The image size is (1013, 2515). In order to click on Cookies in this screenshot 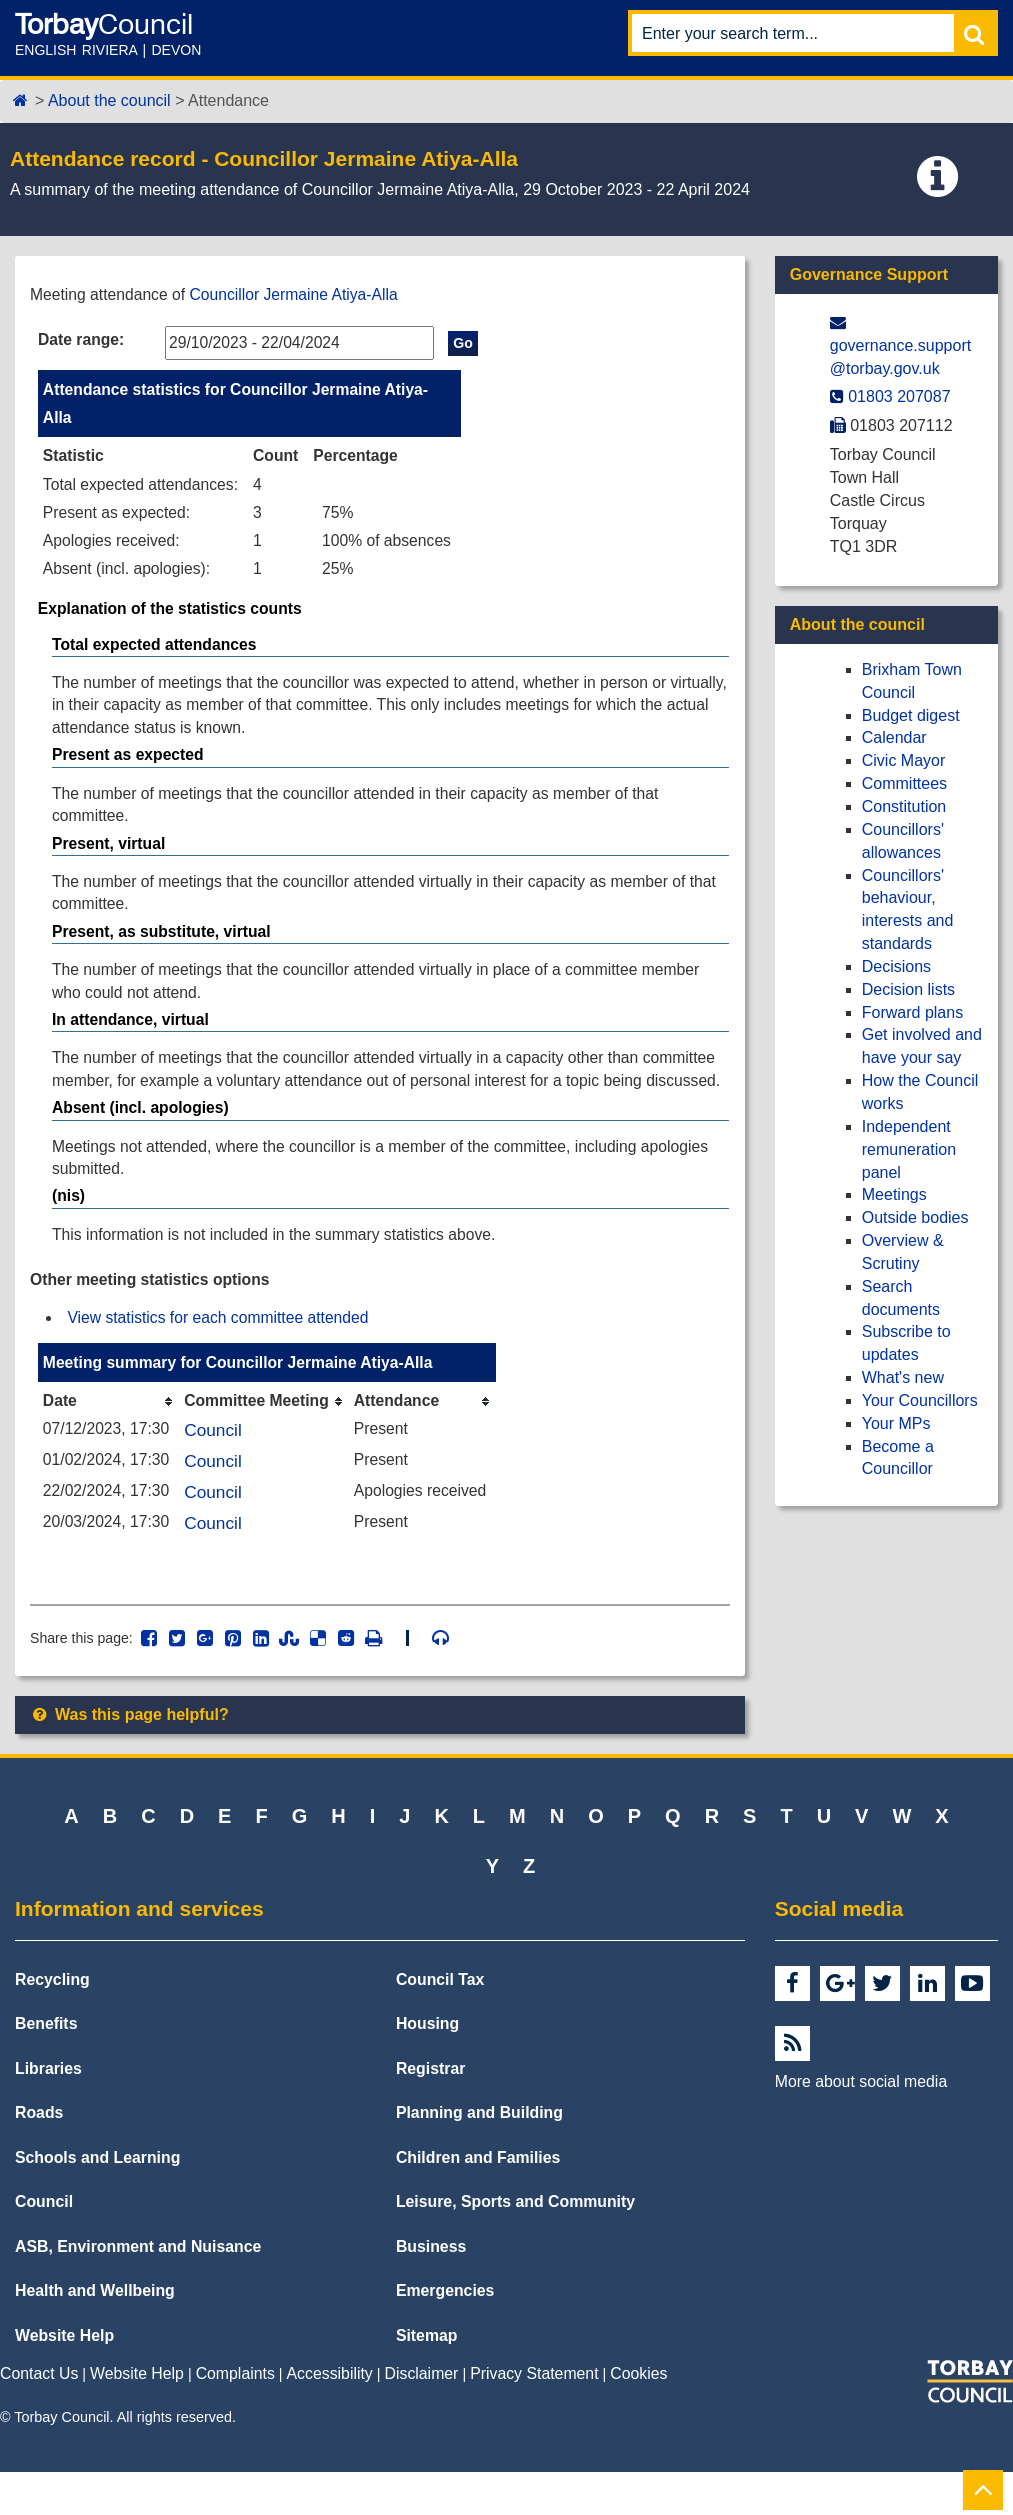, I will do `click(638, 2417)`.